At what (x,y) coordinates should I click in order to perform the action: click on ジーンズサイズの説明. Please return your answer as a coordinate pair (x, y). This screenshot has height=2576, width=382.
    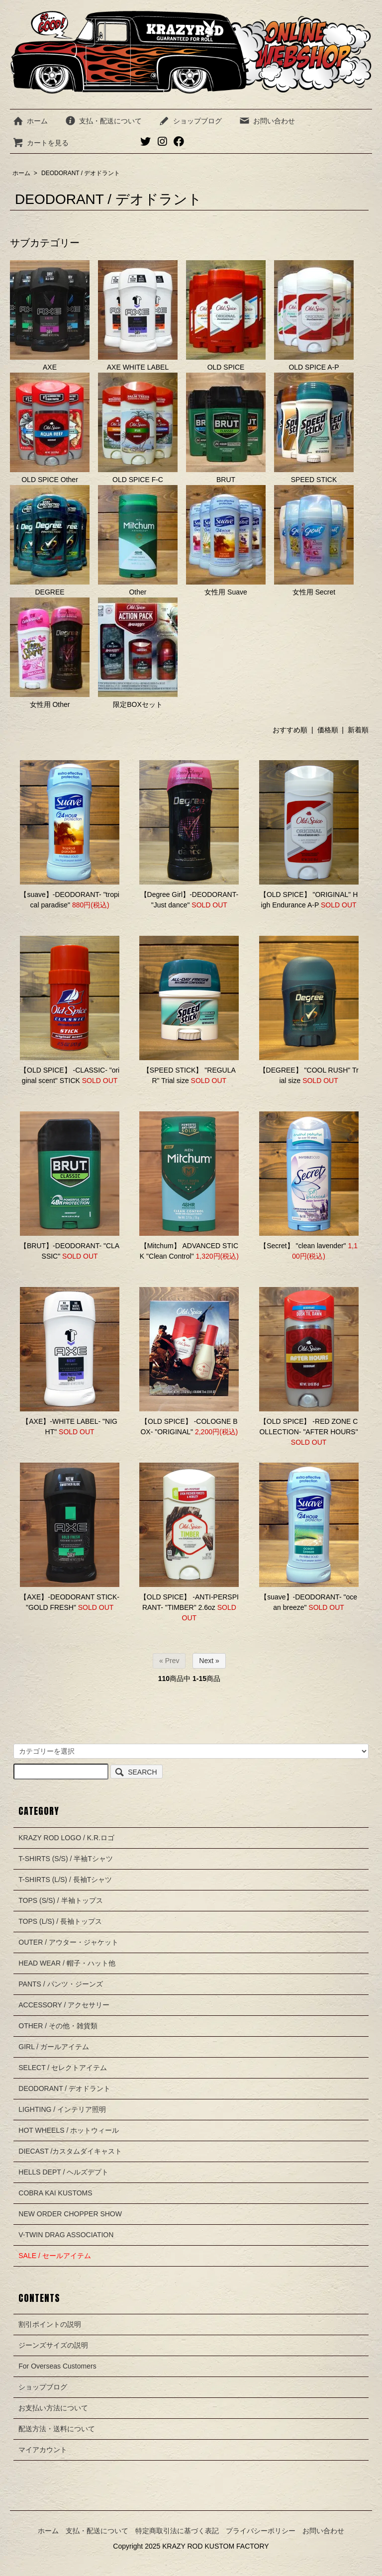
    Looking at the image, I should click on (53, 2345).